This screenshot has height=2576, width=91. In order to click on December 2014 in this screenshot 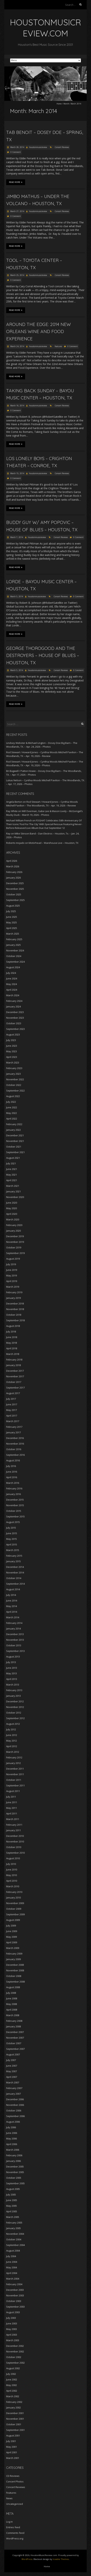, I will do `click(15, 1567)`.